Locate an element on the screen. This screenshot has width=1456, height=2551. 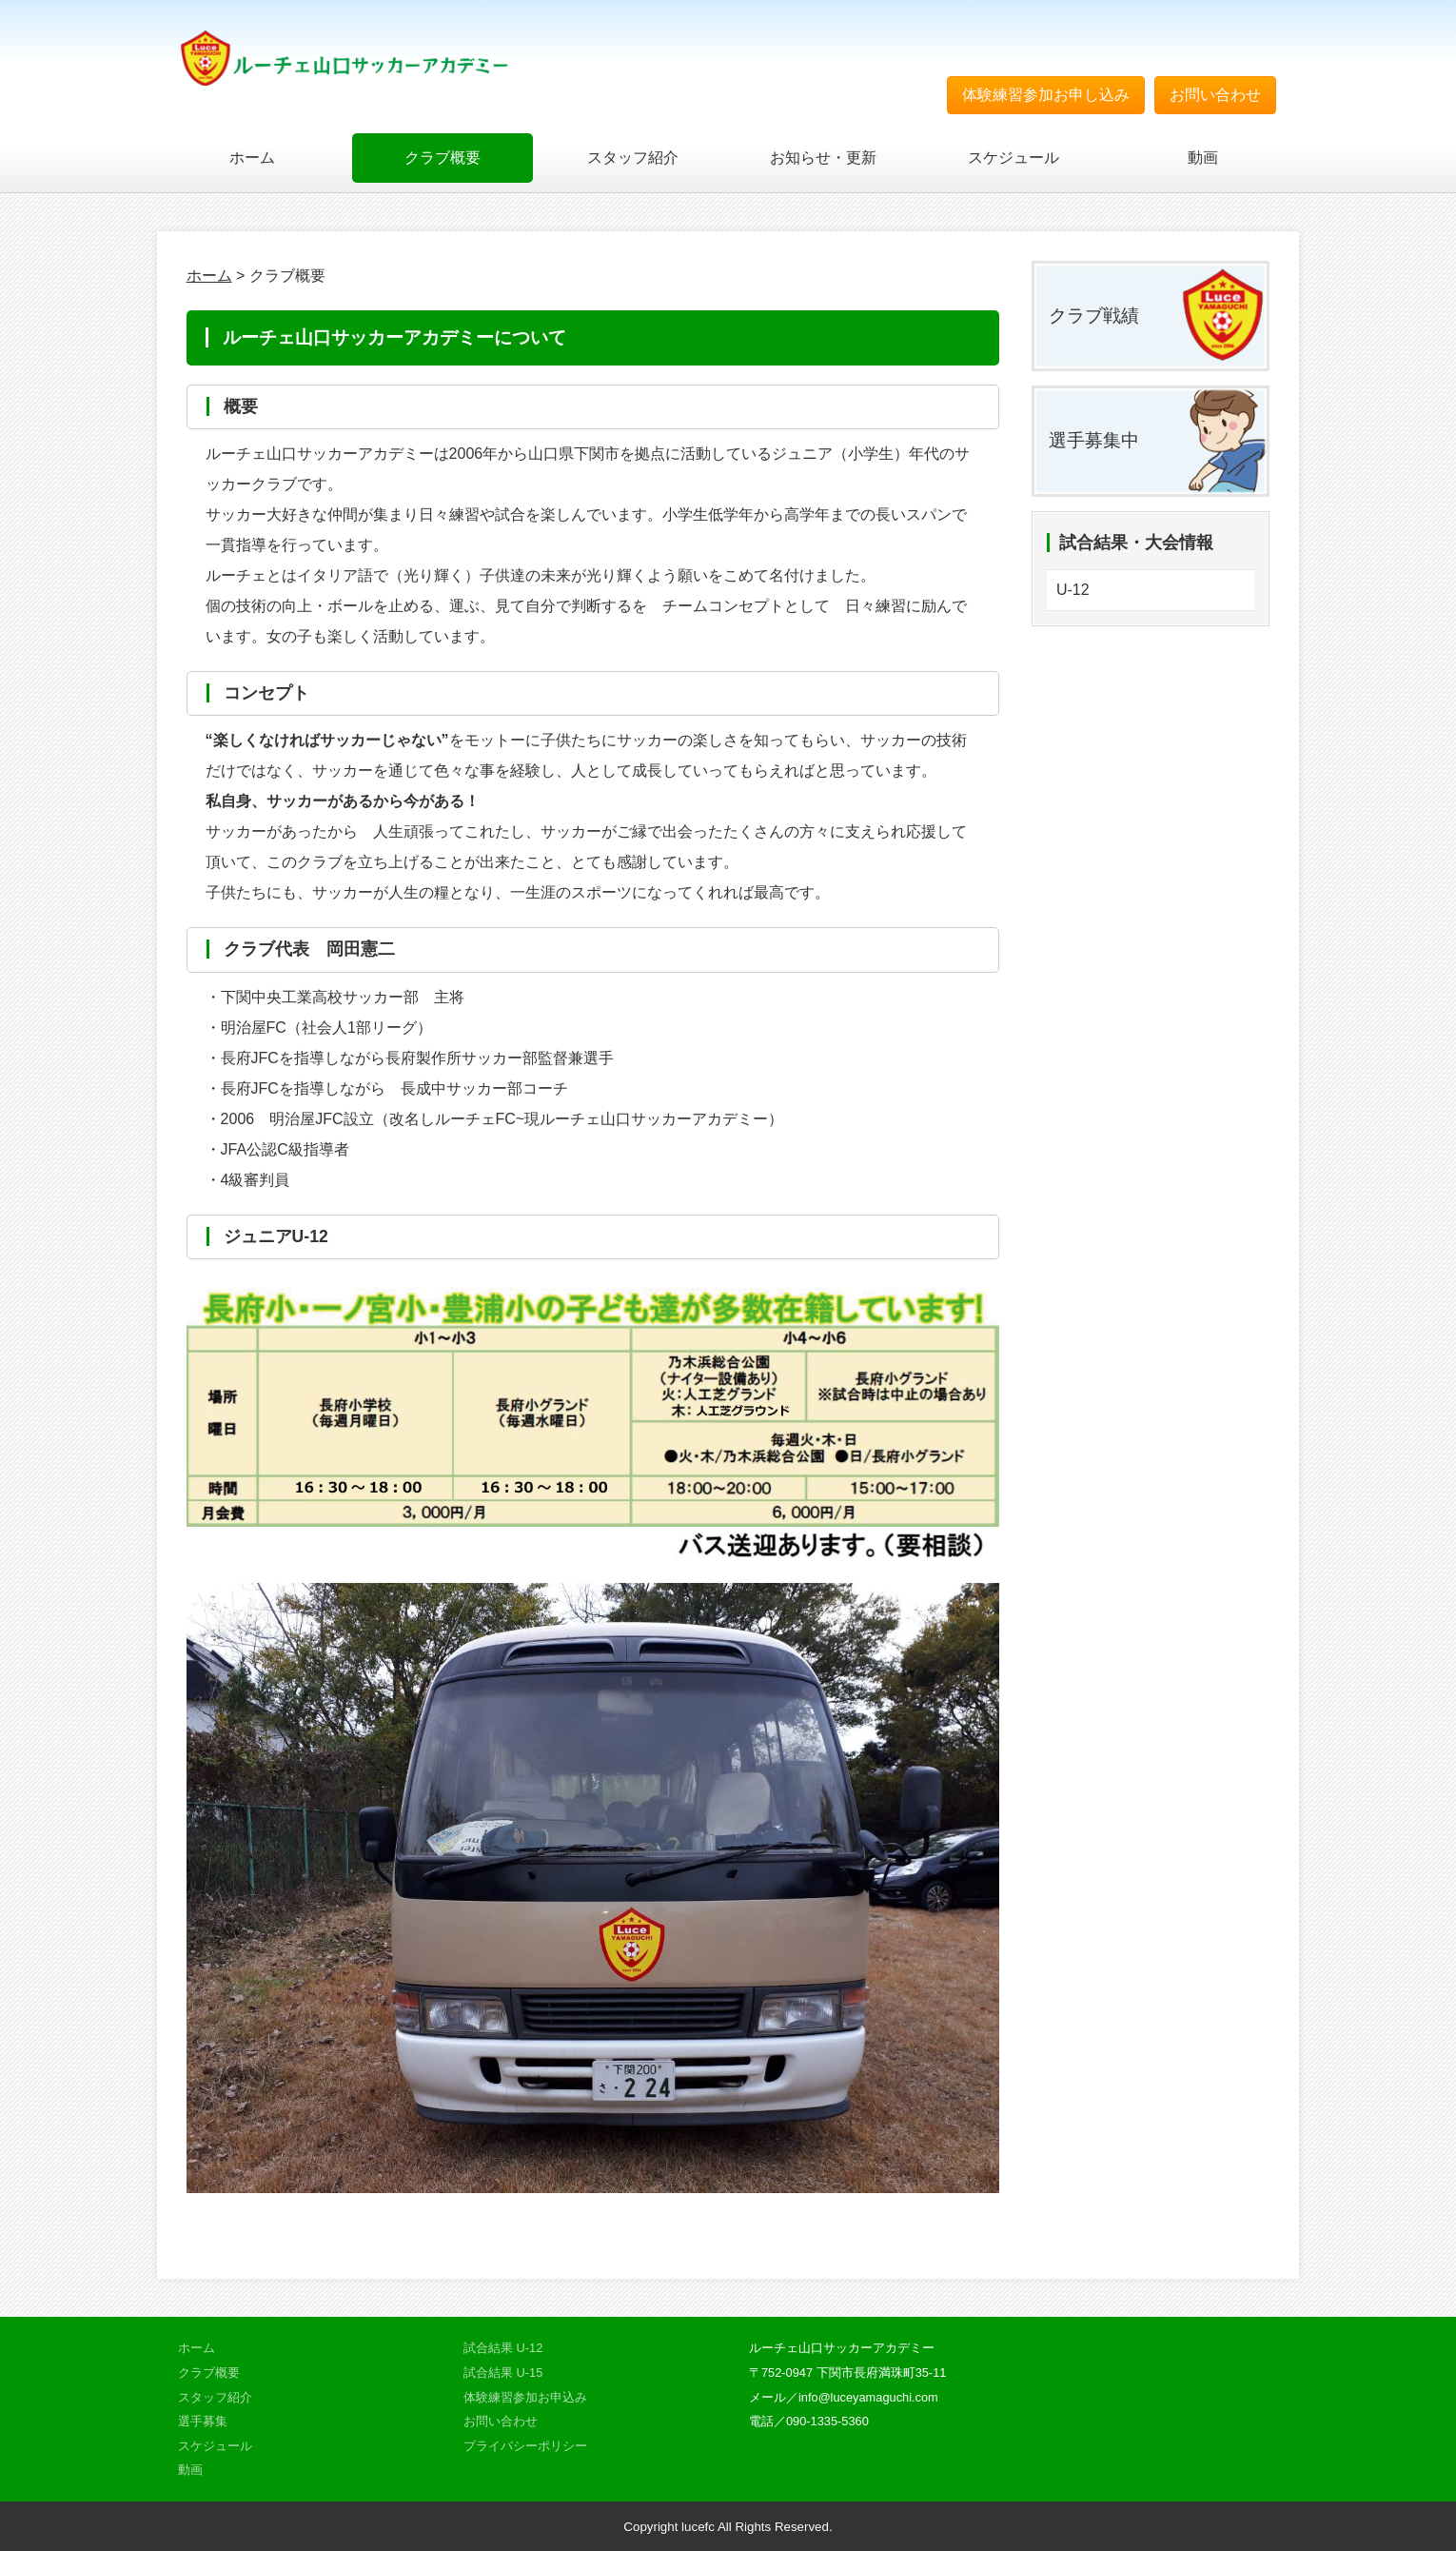
動画 is located at coordinates (1203, 157).